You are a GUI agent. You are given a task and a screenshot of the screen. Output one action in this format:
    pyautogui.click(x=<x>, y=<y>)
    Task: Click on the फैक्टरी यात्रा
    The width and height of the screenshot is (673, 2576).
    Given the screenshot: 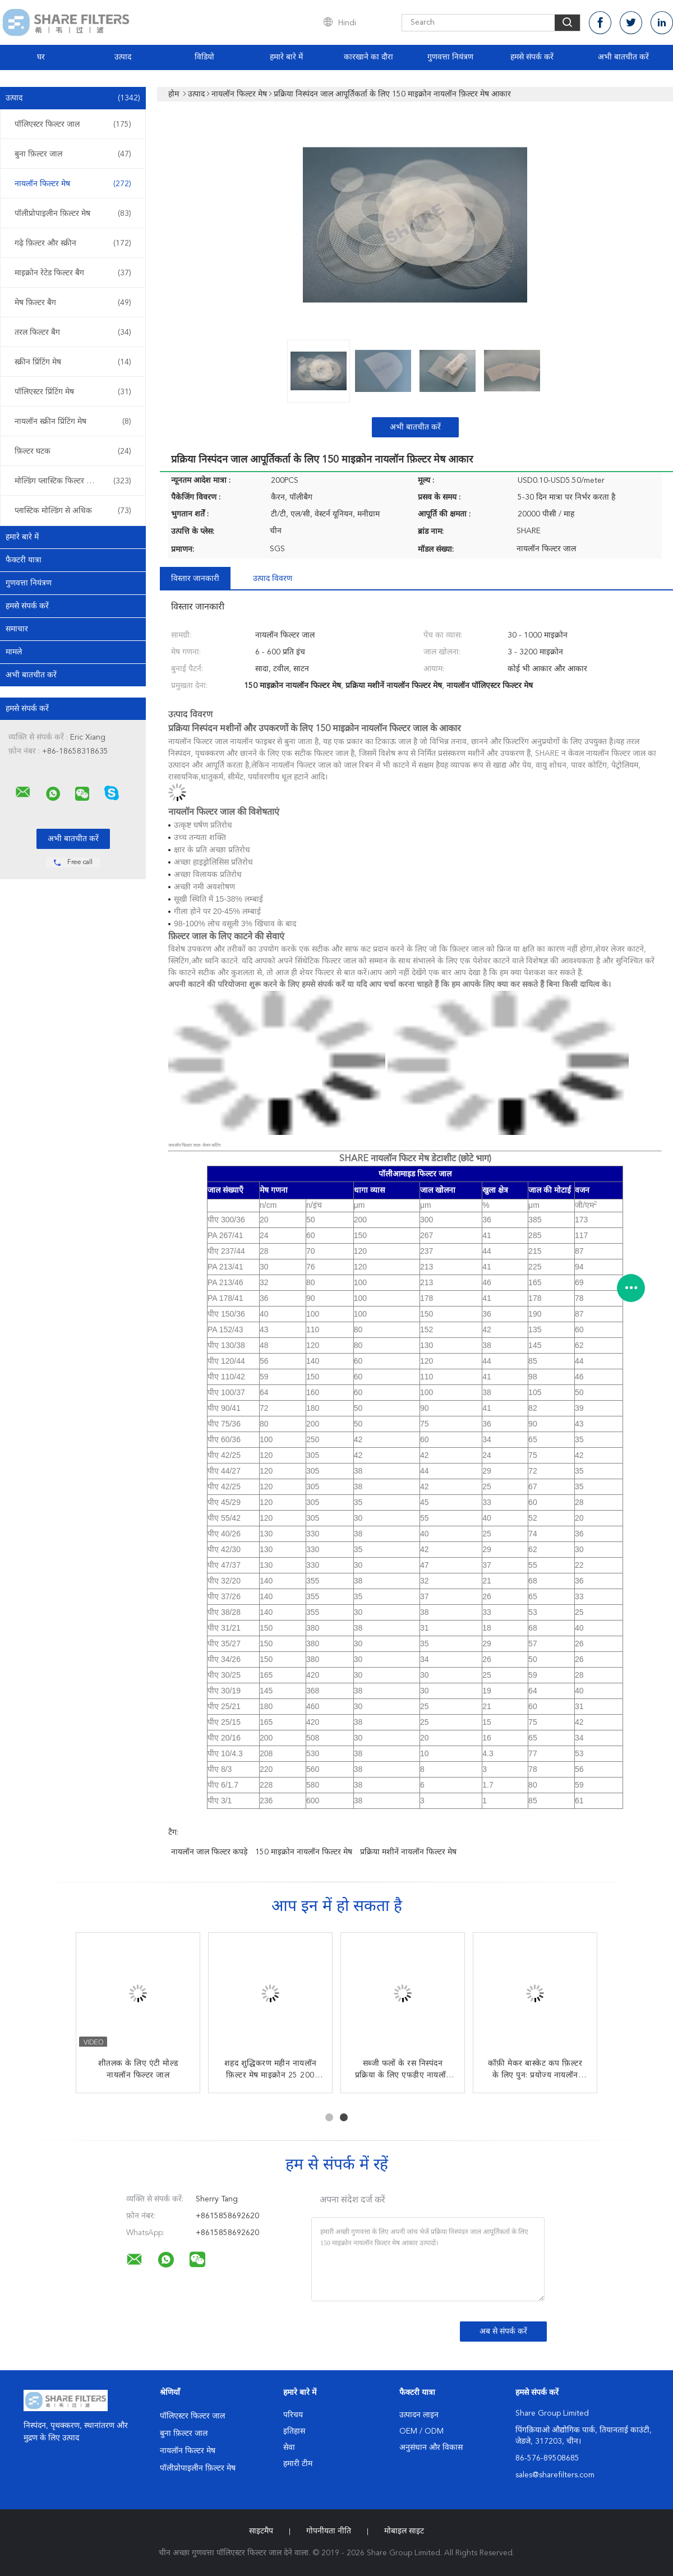 What is the action you would take?
    pyautogui.click(x=24, y=560)
    